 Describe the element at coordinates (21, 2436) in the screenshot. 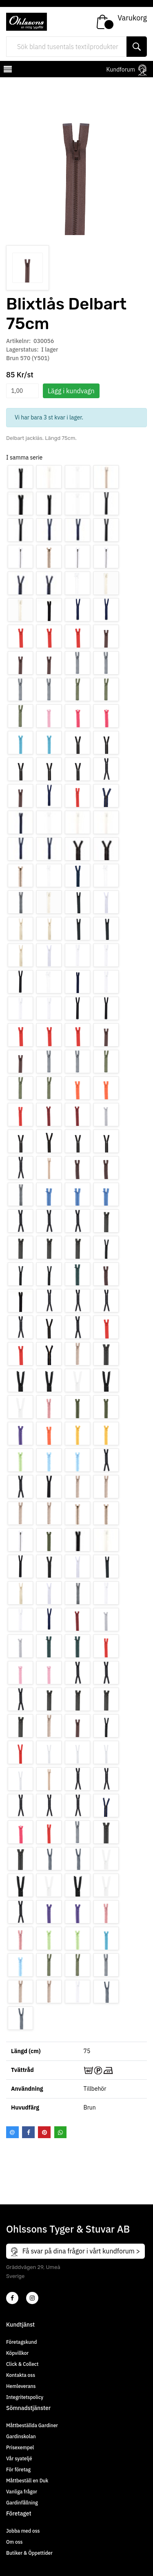

I see `Gardinskolan` at that location.